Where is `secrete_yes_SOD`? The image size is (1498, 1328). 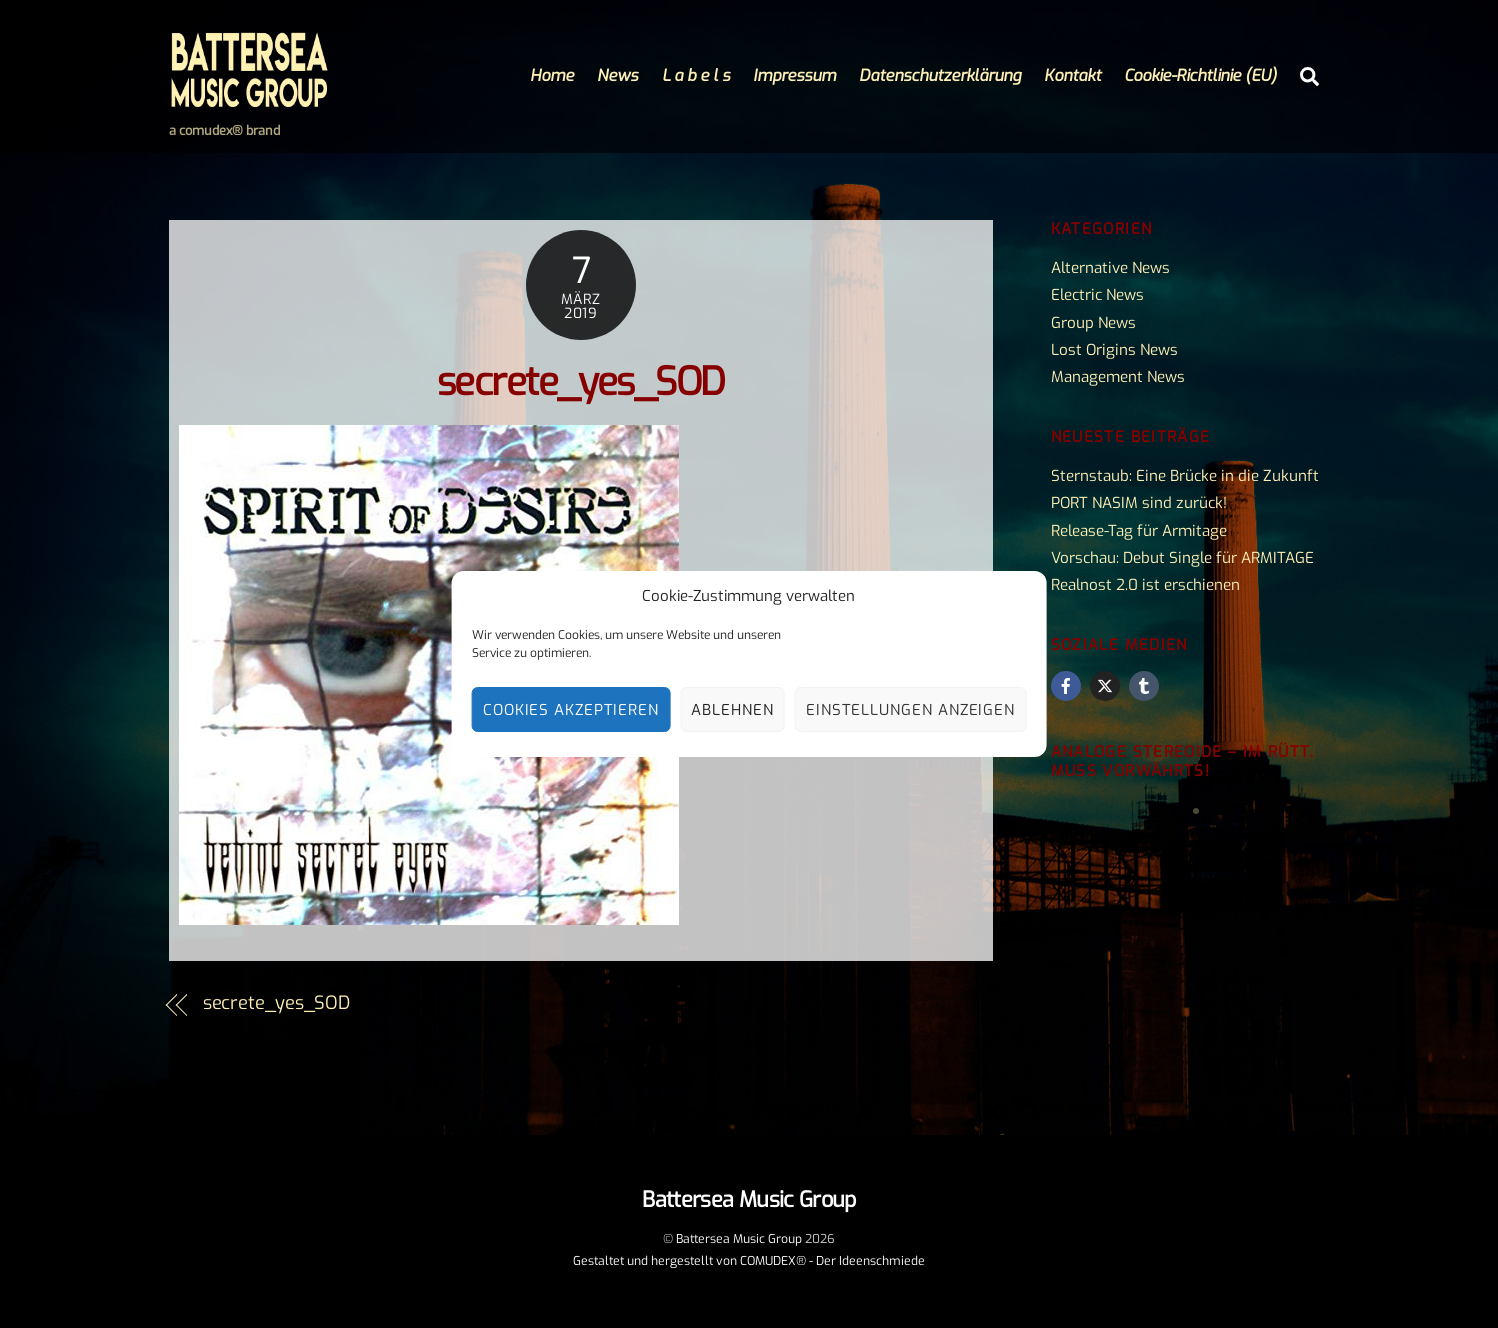
secrete_yes_SOD is located at coordinates (581, 382).